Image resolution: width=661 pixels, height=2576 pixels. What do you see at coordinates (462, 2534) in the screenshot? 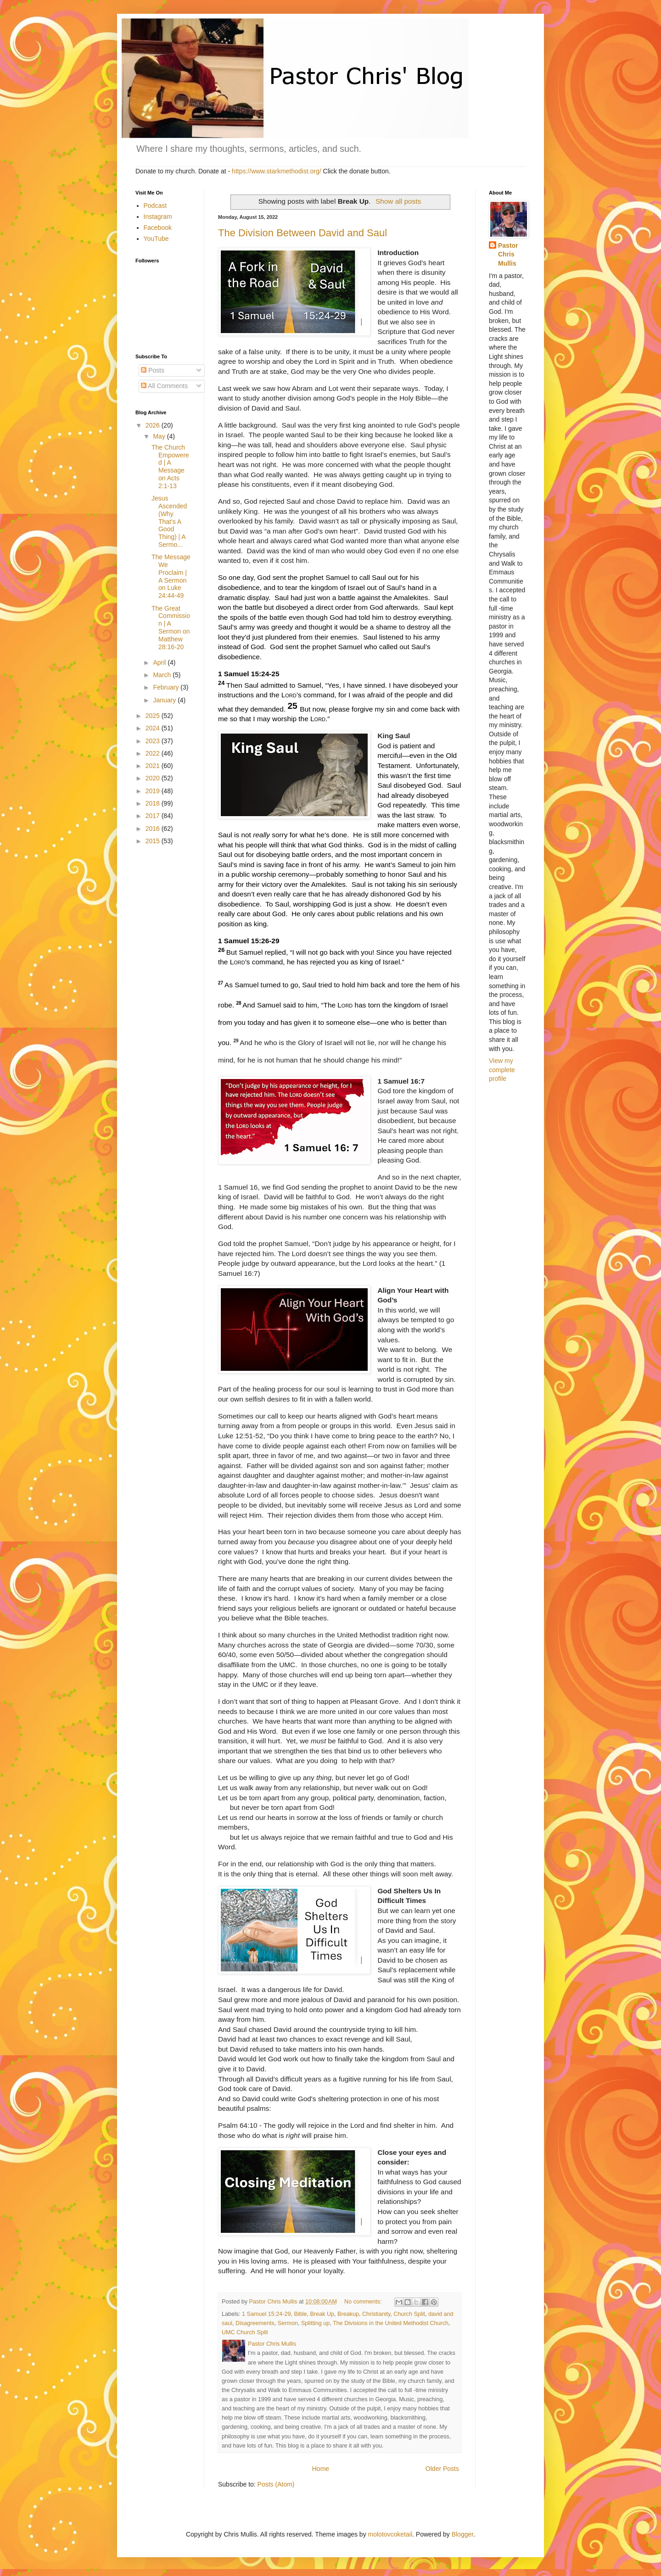
I see `Blogger` at bounding box center [462, 2534].